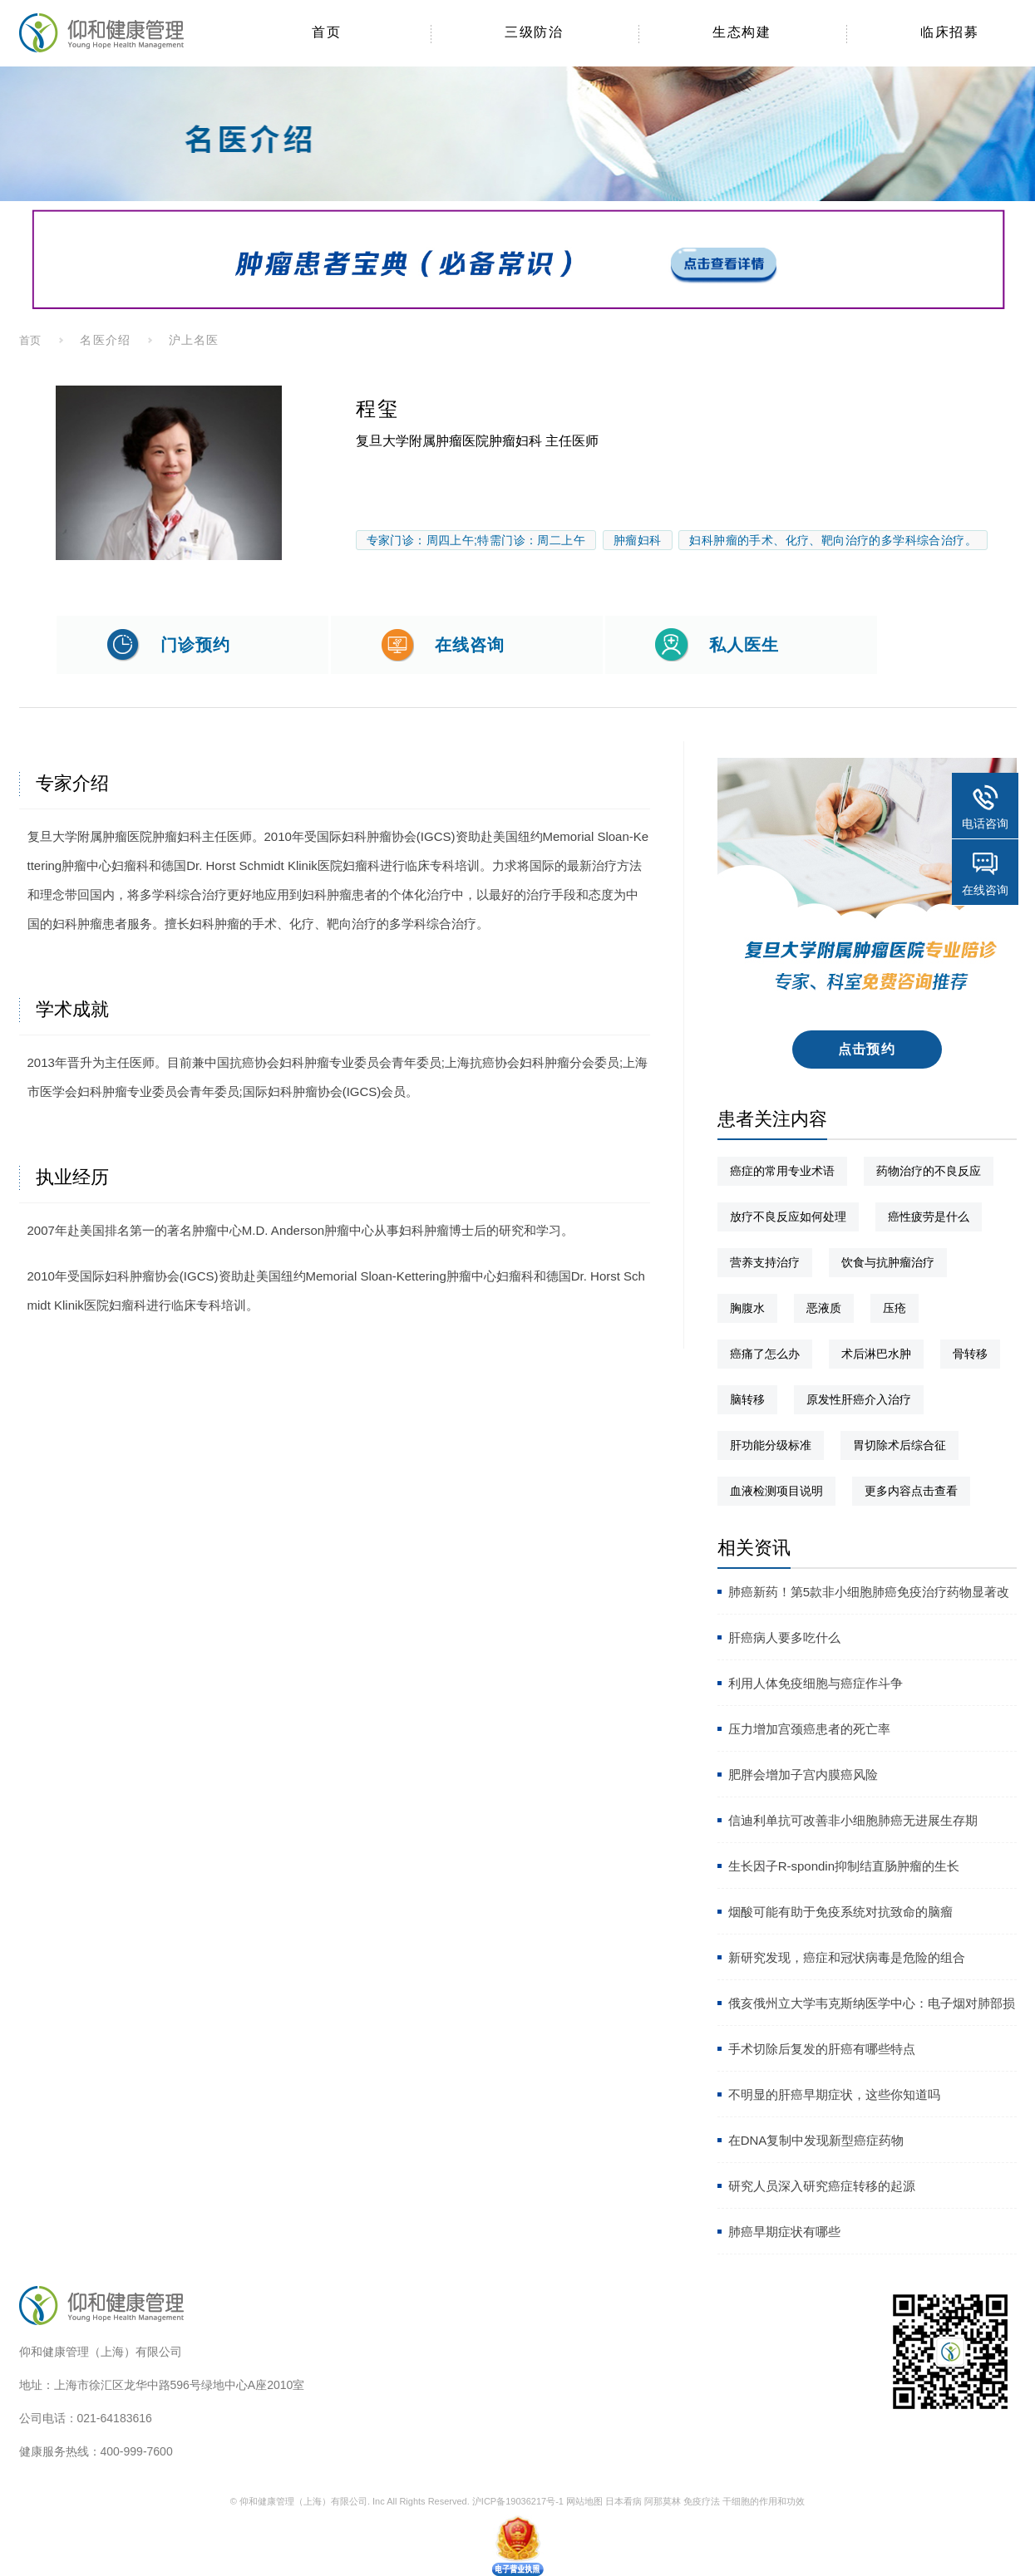 This screenshot has height=2576, width=1035. What do you see at coordinates (770, 1445) in the screenshot?
I see `肝功能分级标准` at bounding box center [770, 1445].